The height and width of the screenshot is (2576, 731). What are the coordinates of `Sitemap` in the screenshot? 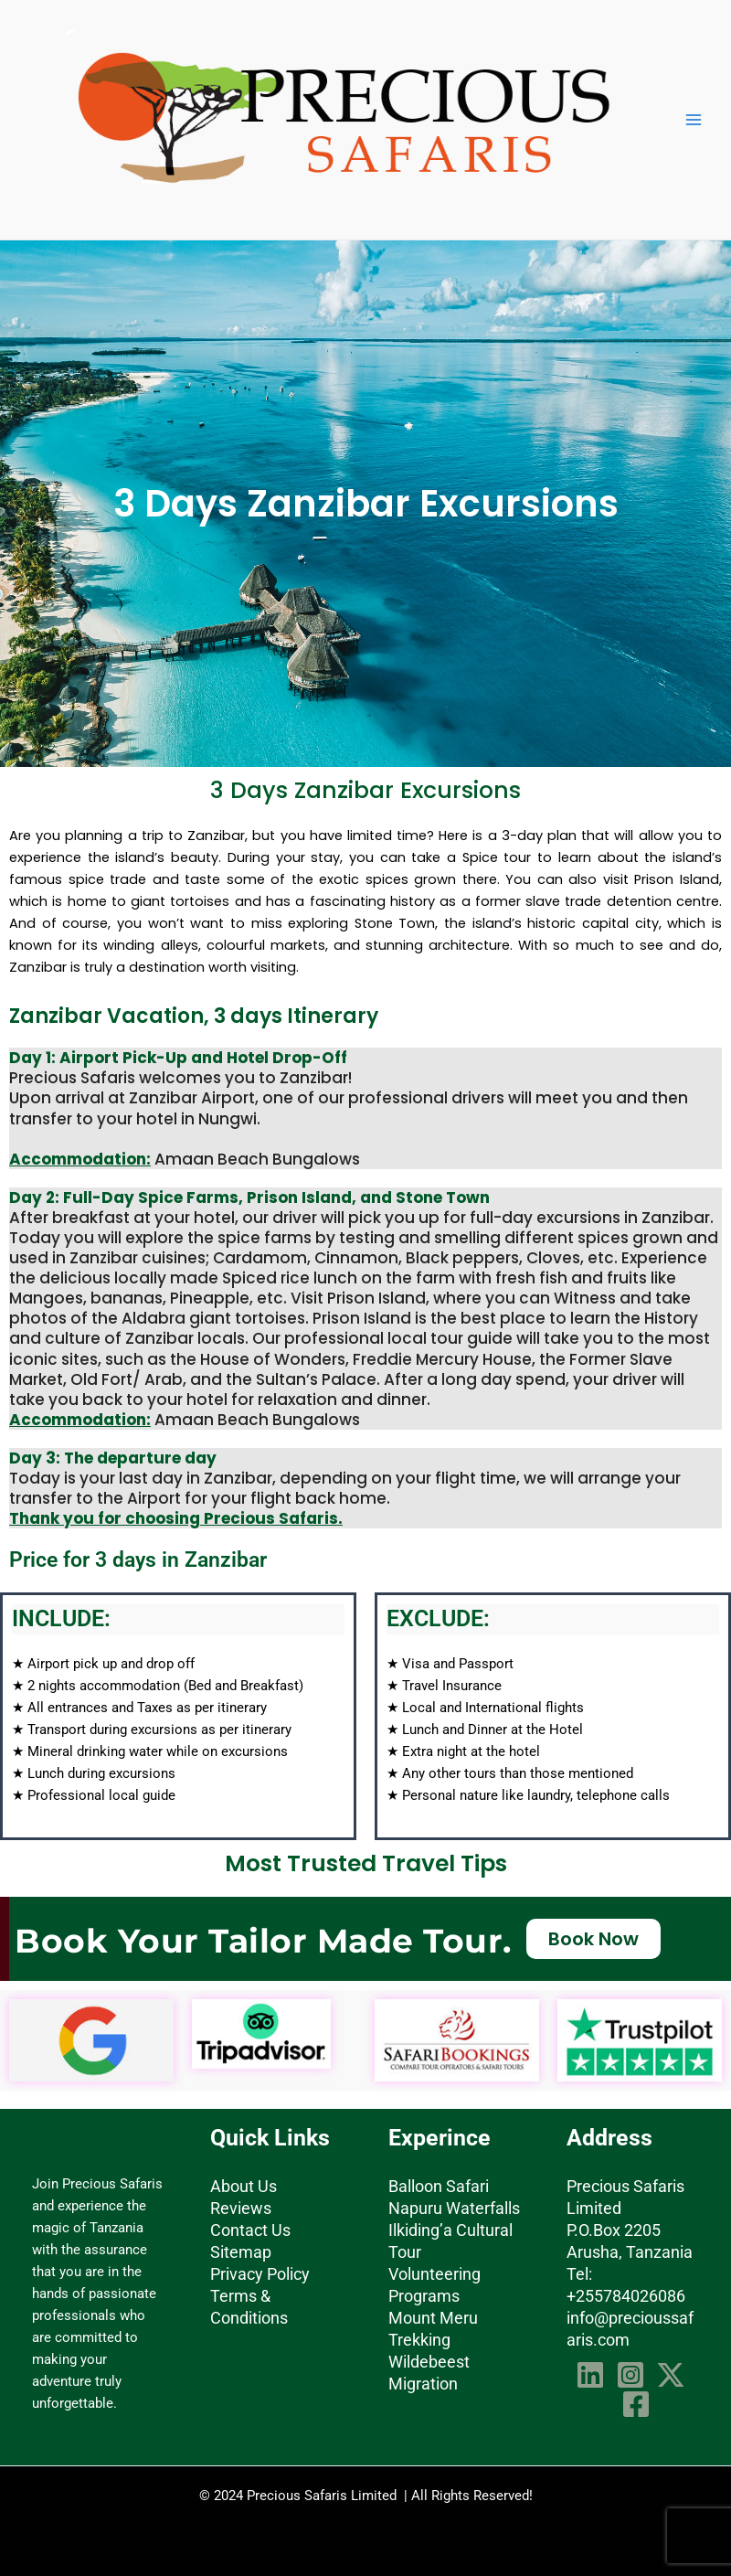 It's located at (240, 2252).